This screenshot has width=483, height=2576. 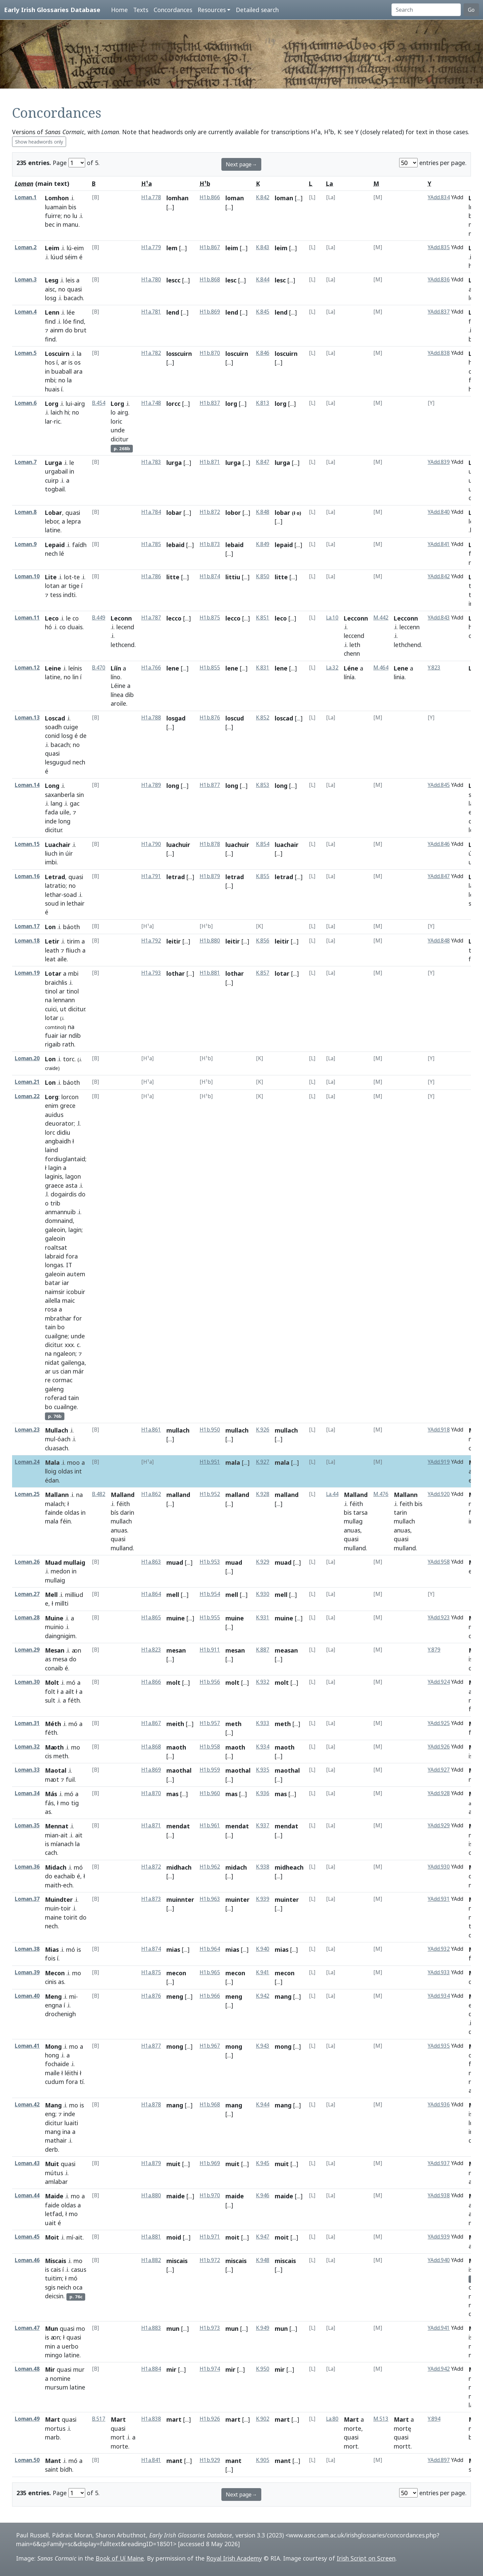 I want to click on K.938, so click(x=262, y=1866).